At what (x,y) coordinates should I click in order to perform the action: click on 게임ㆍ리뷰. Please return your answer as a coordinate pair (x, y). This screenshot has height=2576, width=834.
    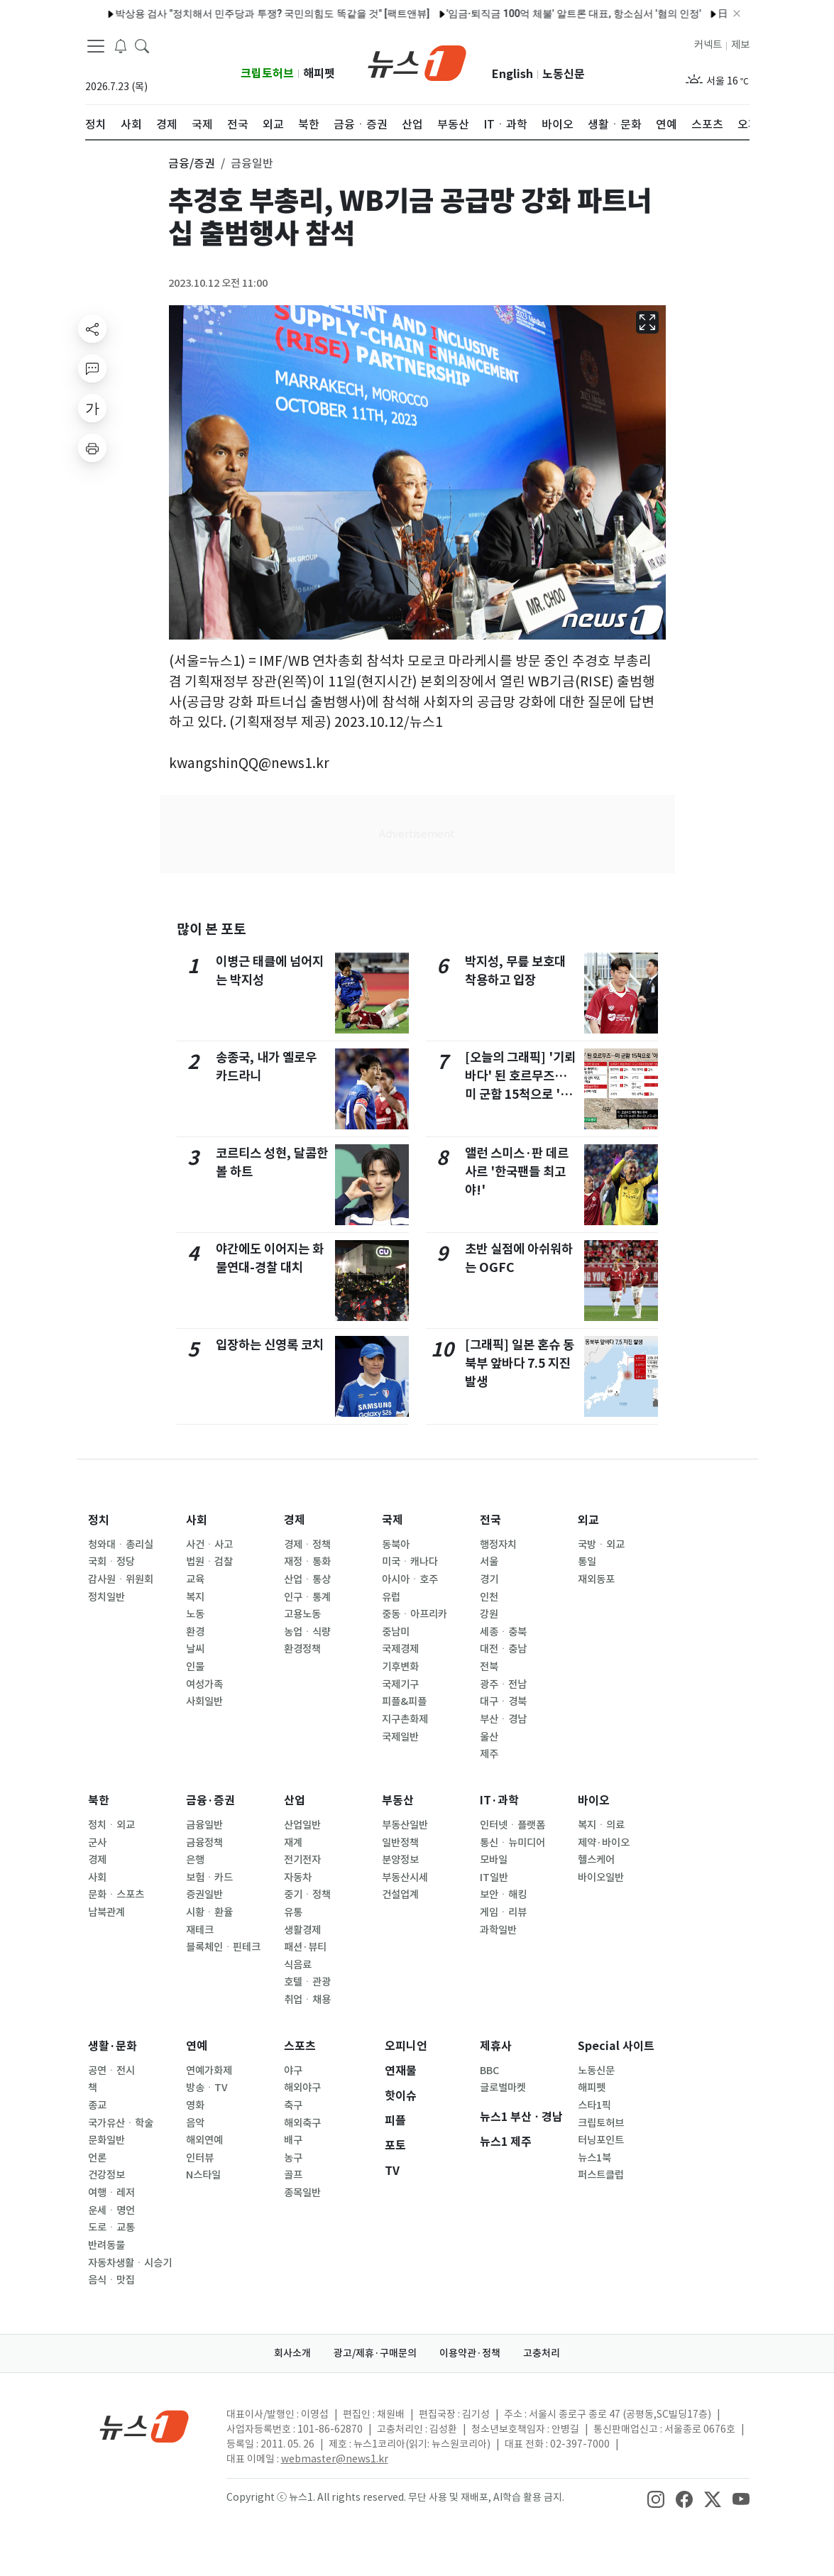
    Looking at the image, I should click on (503, 1912).